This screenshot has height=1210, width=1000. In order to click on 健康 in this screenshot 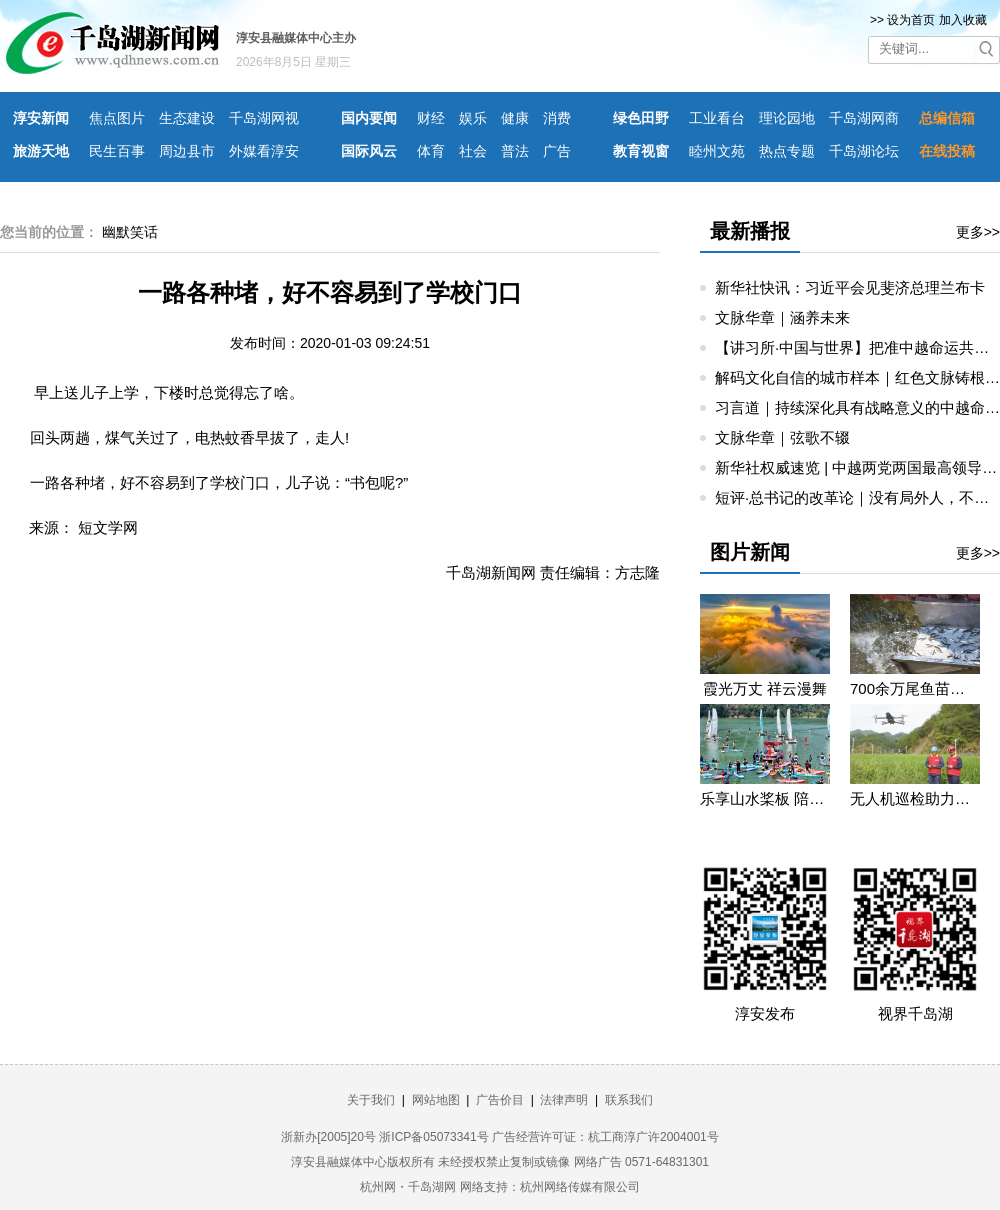, I will do `click(515, 118)`.